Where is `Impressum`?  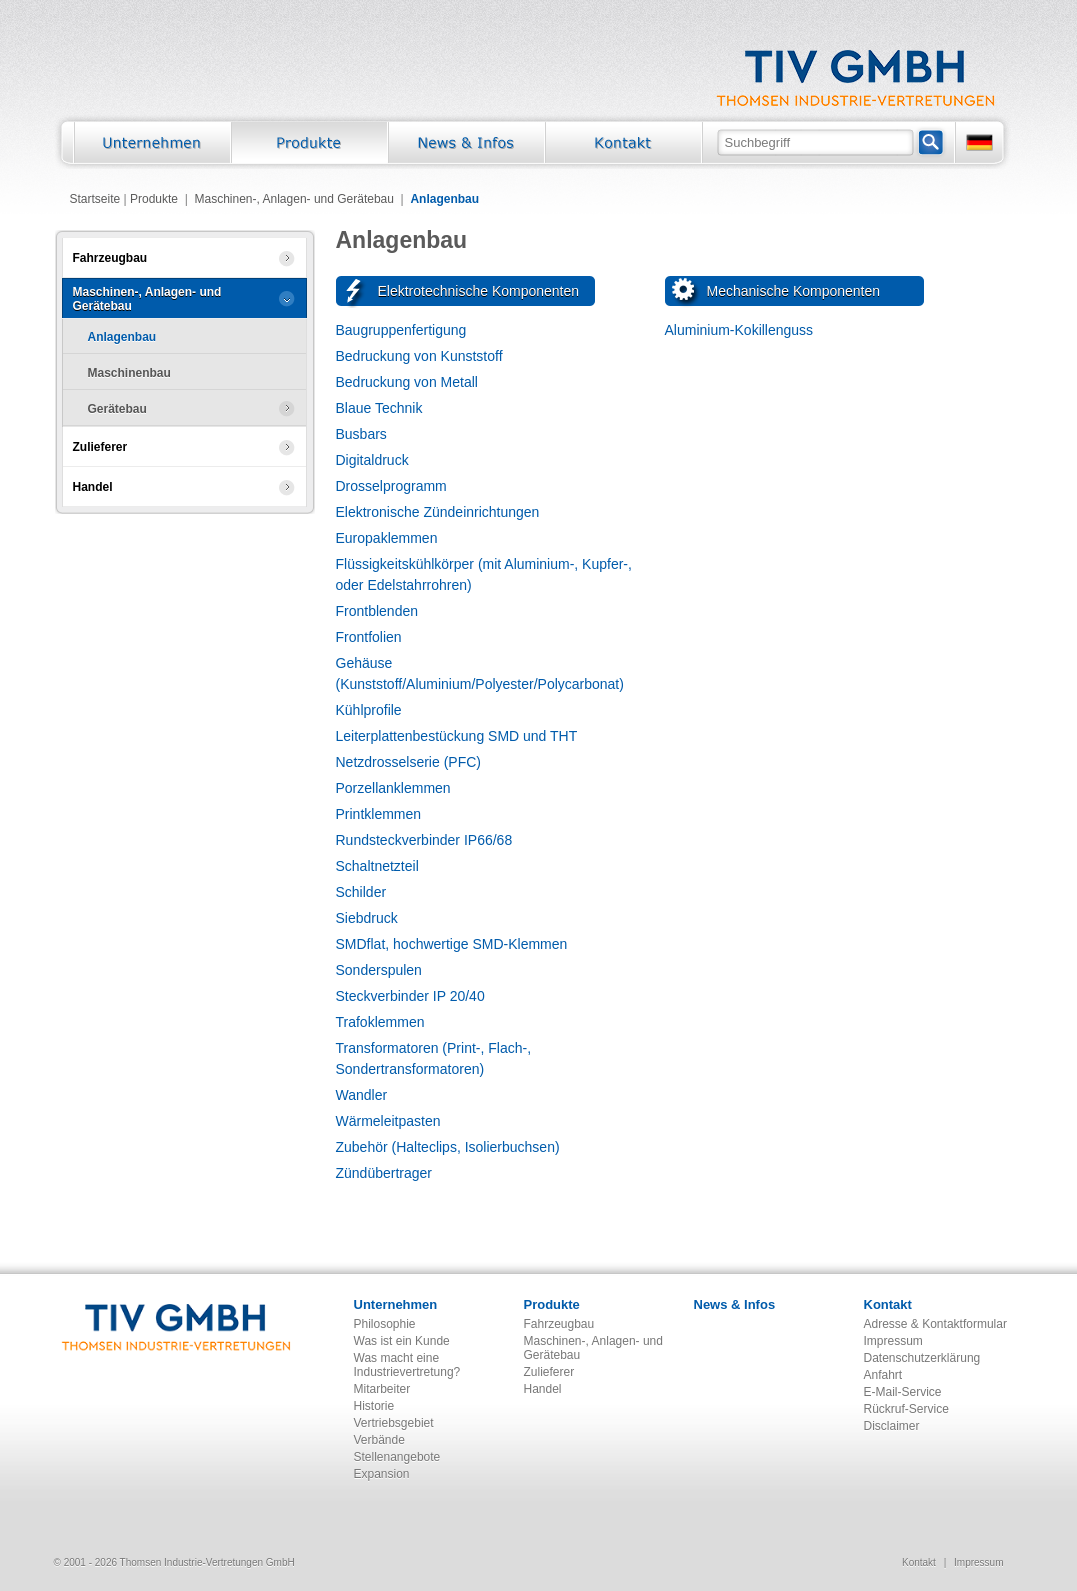 Impressum is located at coordinates (893, 1341).